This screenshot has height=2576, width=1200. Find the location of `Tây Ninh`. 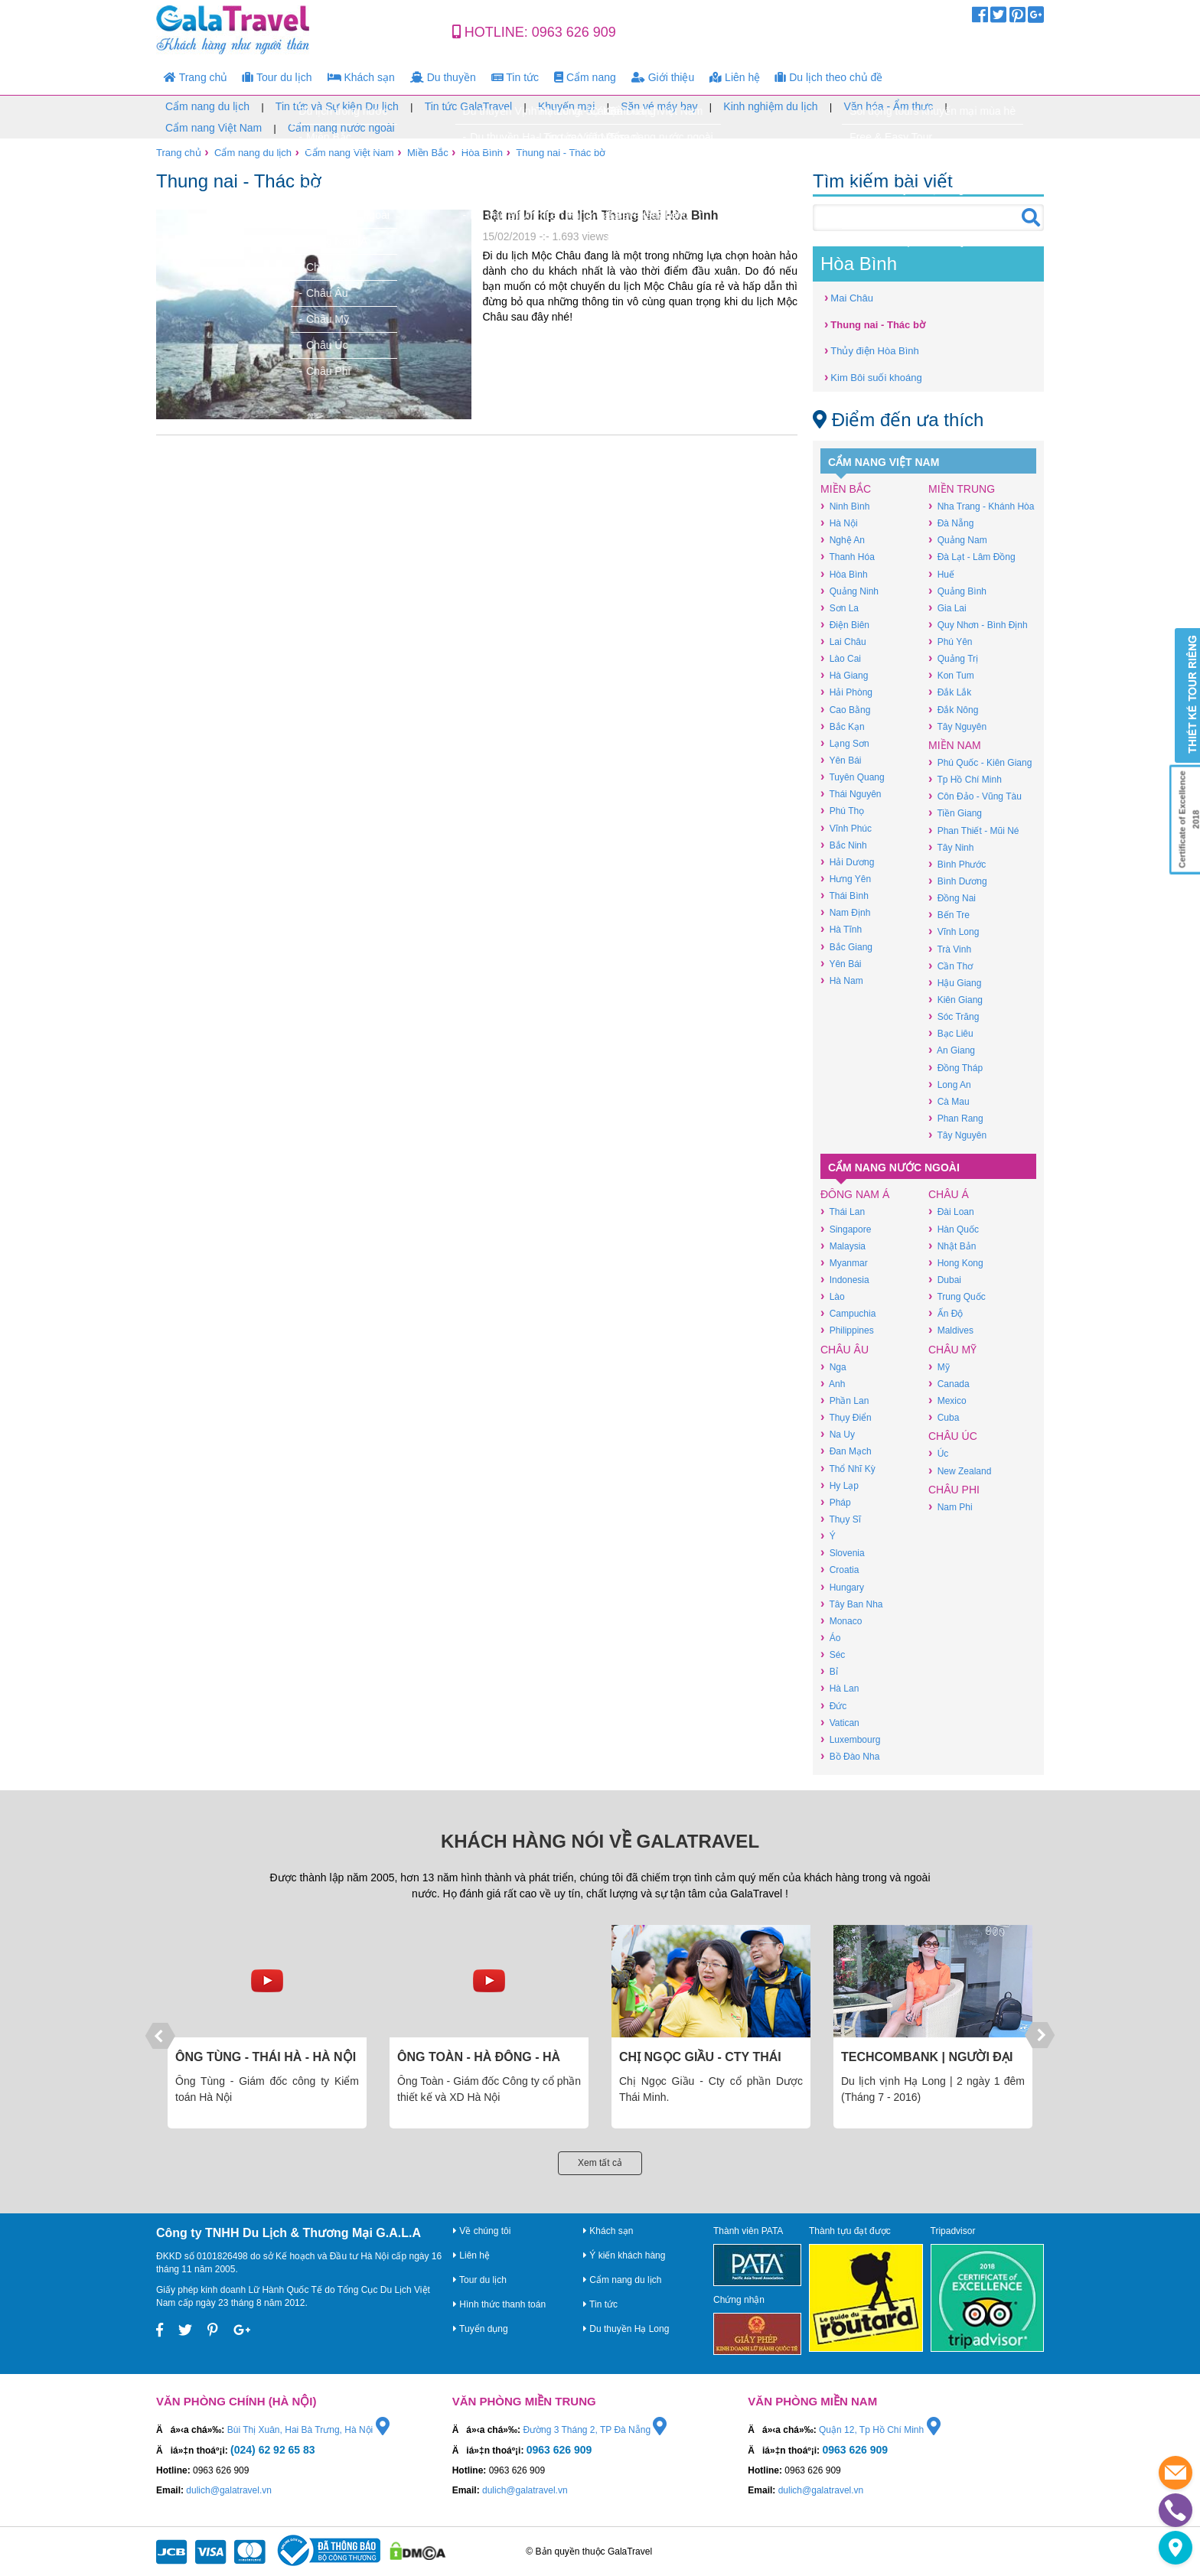

Tây Ninh is located at coordinates (950, 847).